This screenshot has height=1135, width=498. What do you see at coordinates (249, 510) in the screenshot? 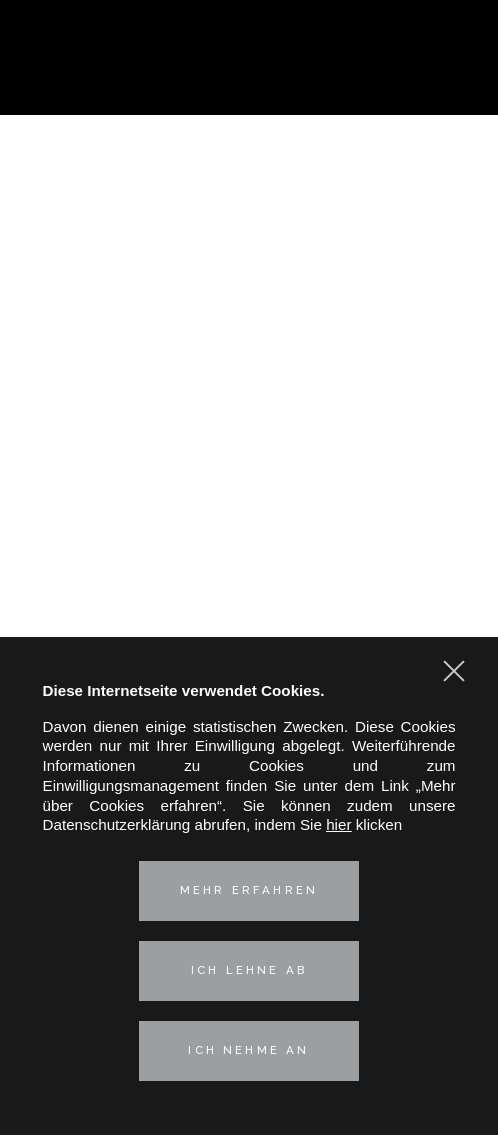
I see `Kontakt` at bounding box center [249, 510].